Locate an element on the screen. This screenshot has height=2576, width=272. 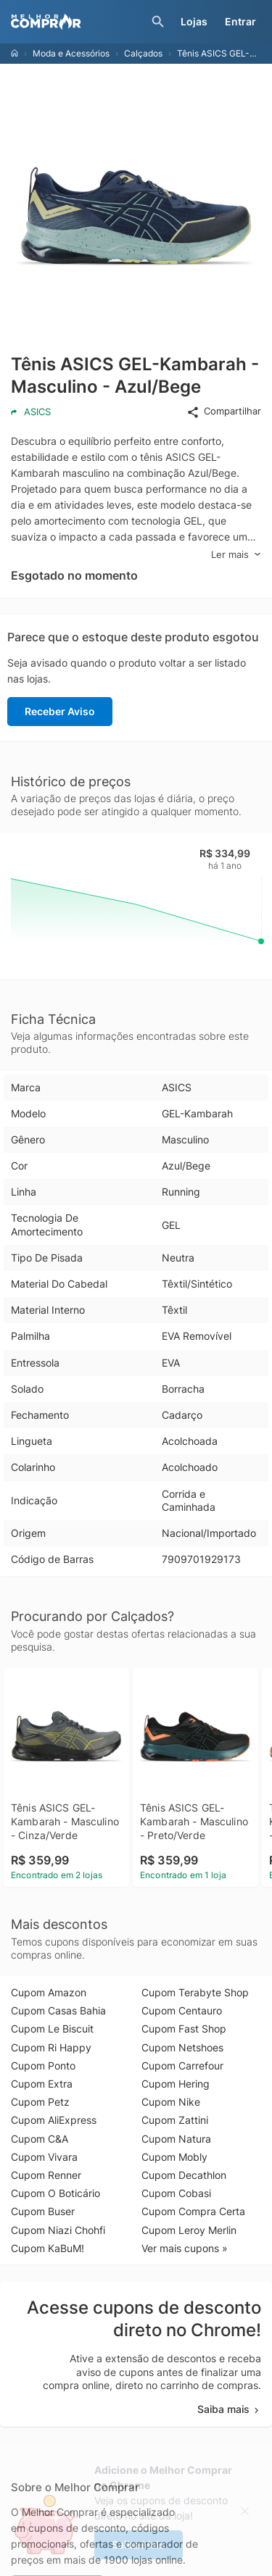
Cupom Vivara is located at coordinates (44, 2157).